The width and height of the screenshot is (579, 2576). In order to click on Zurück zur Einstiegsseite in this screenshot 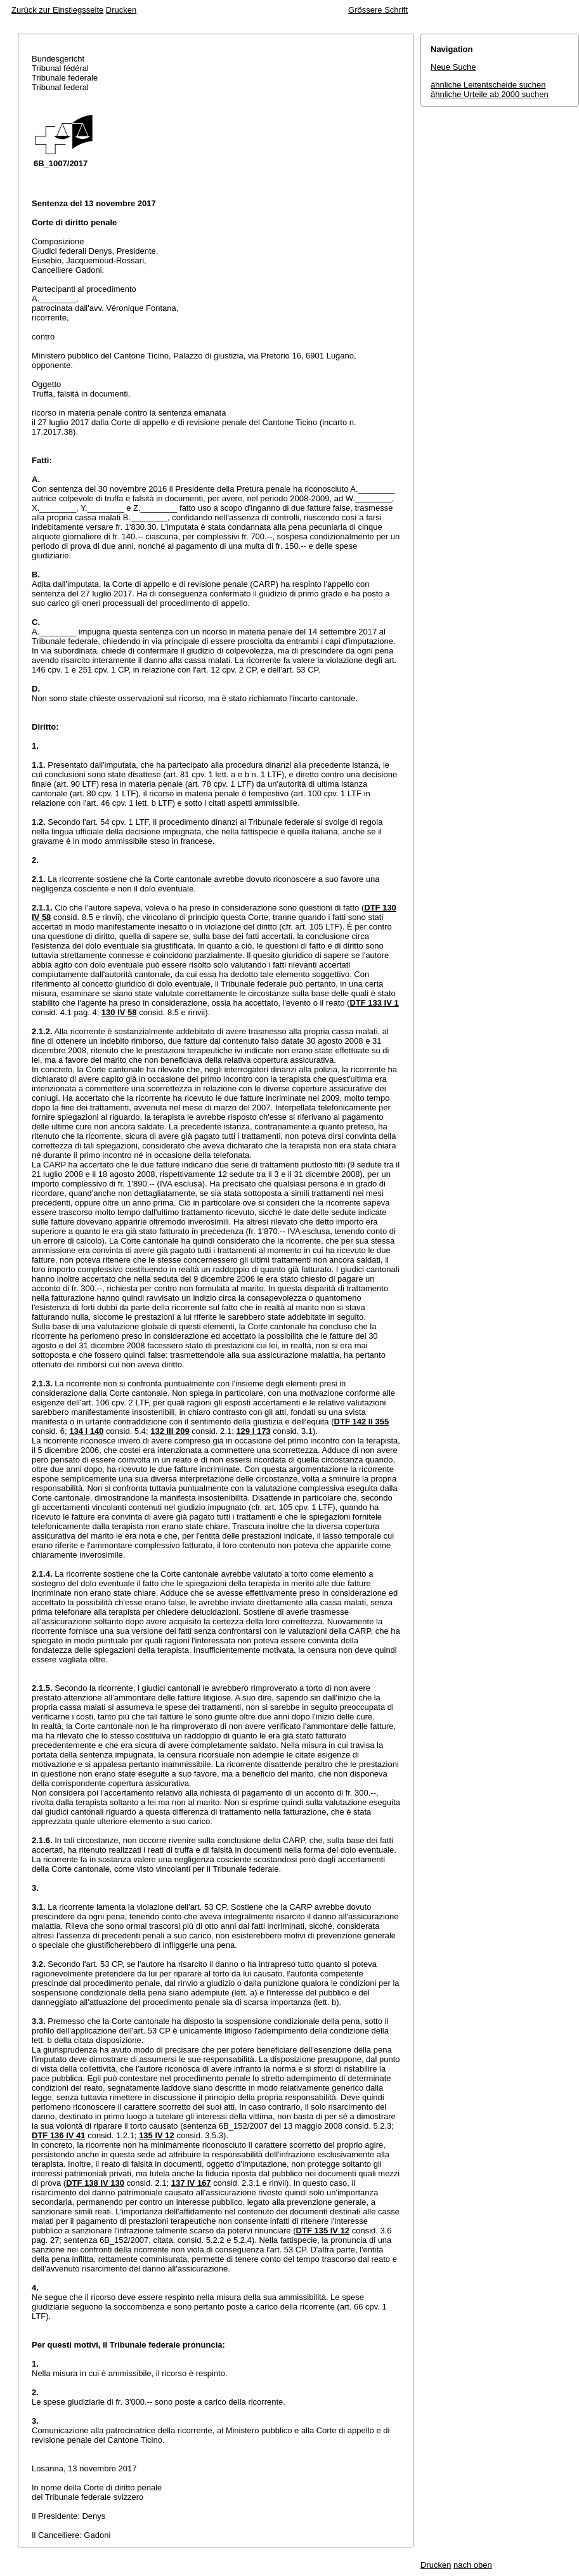, I will do `click(57, 10)`.